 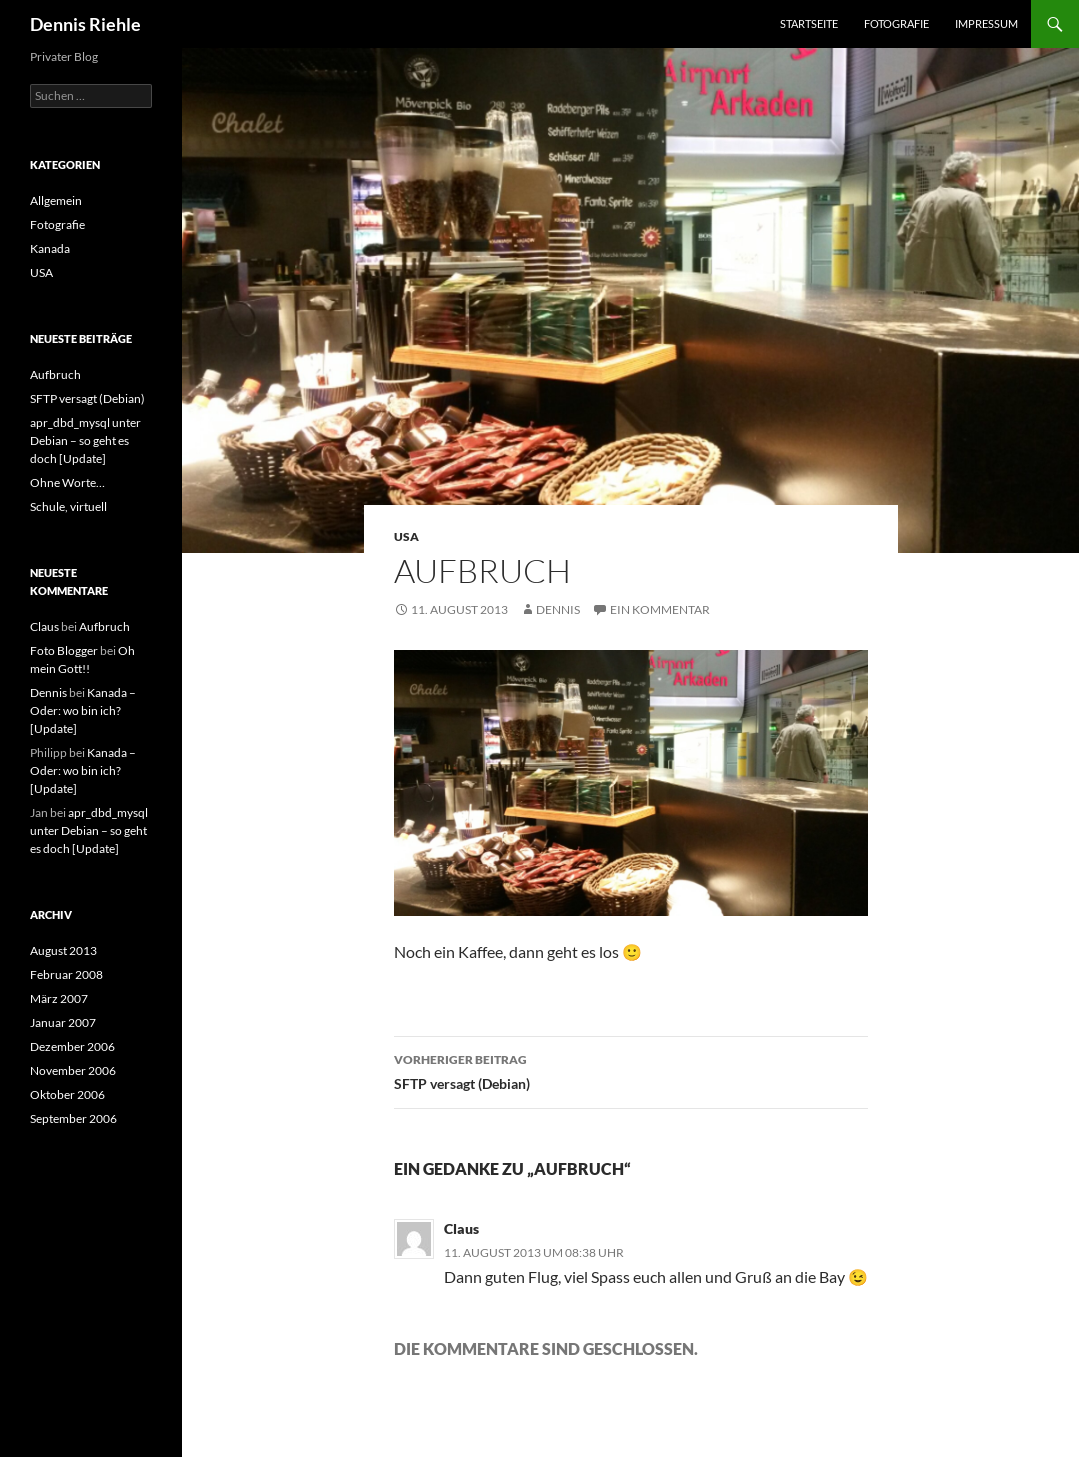 I want to click on Februar 2008, so click(x=66, y=974).